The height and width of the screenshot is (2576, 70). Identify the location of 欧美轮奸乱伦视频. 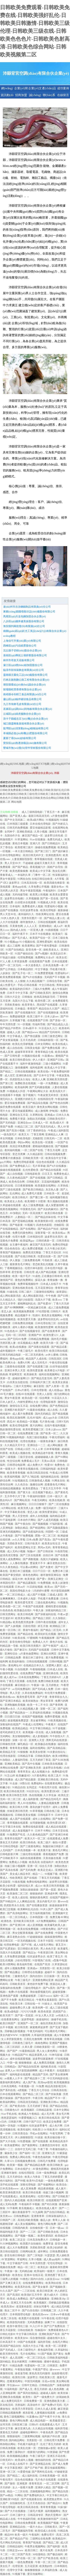
(46, 1634).